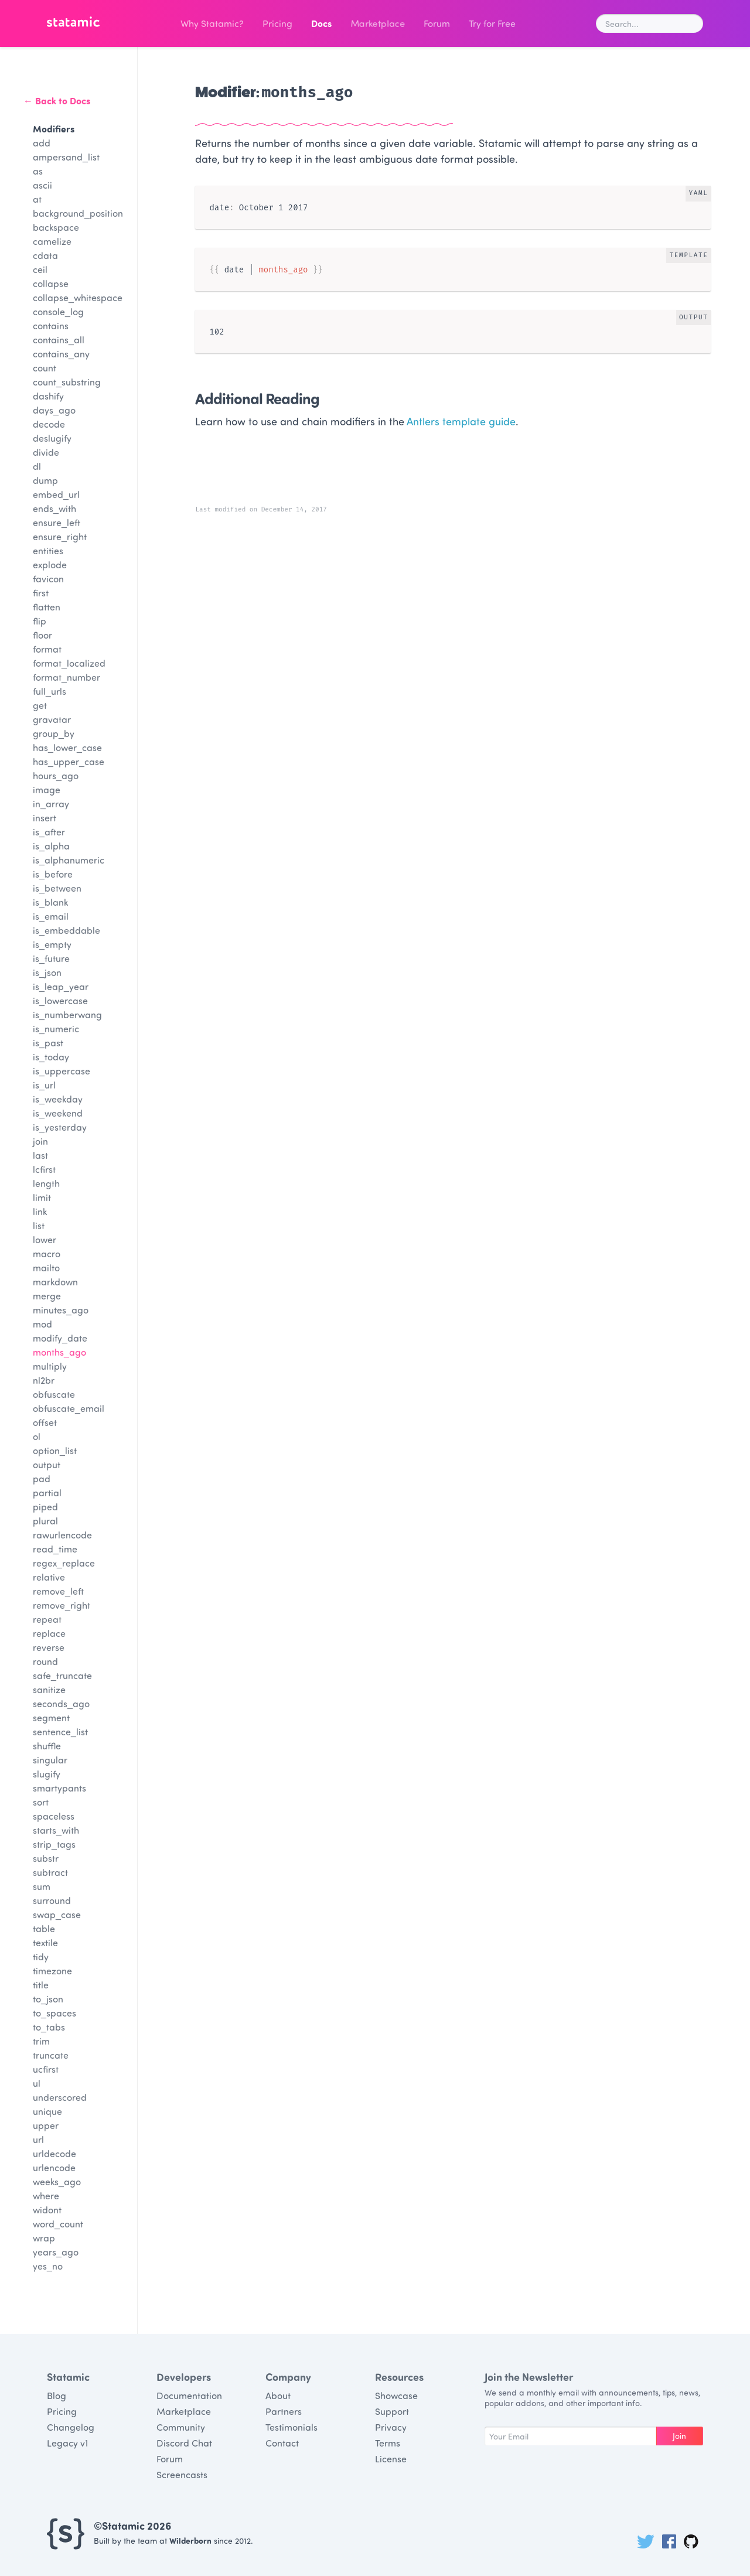  Describe the element at coordinates (46, 1774) in the screenshot. I see `slugify` at that location.